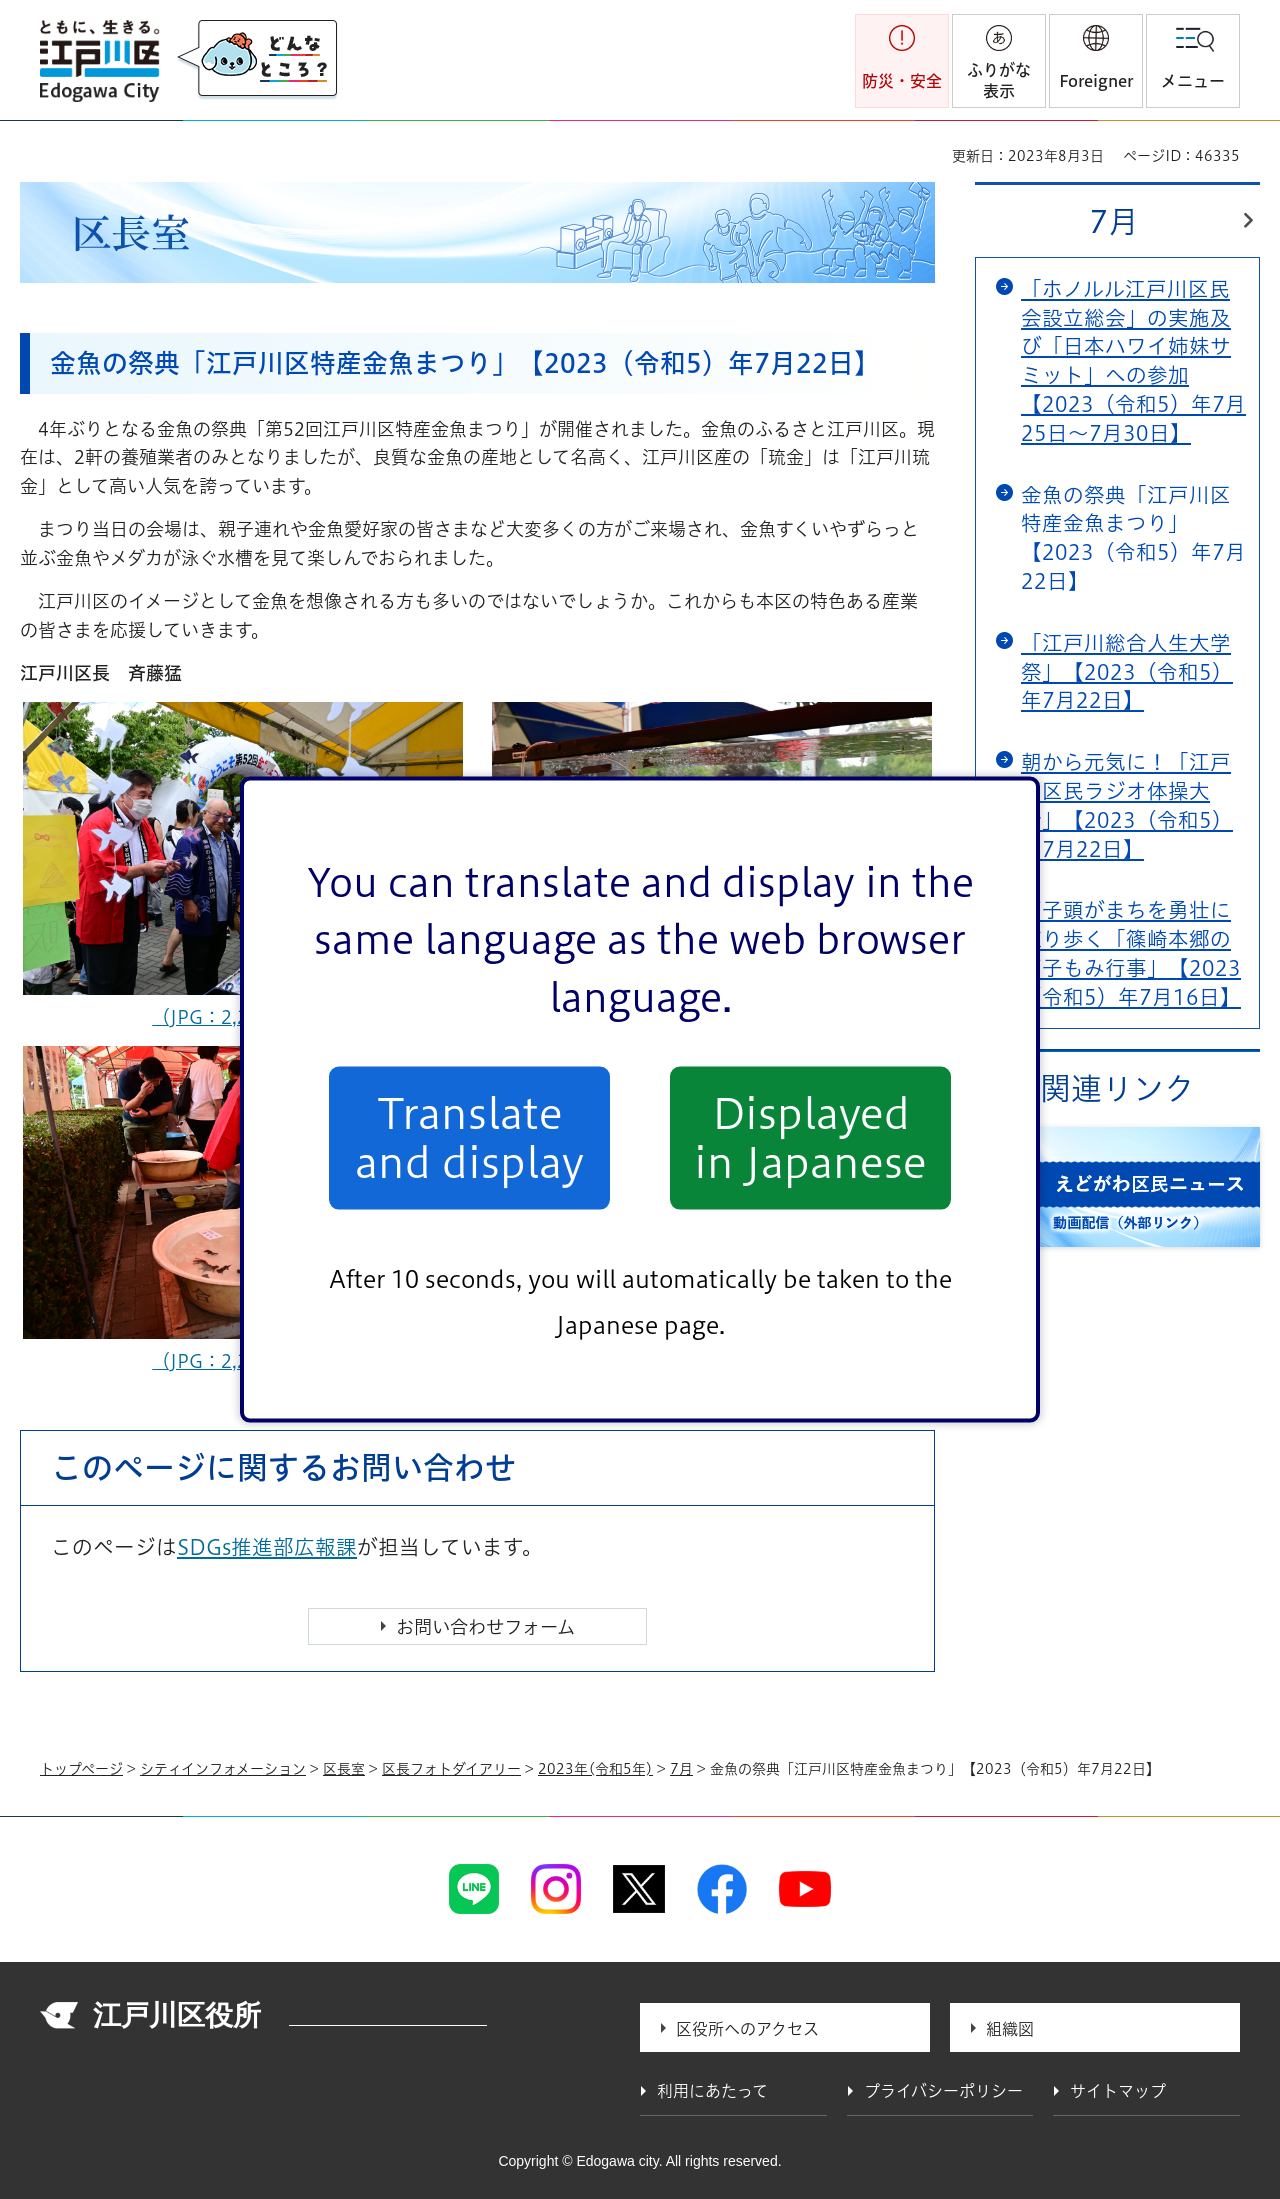 The width and height of the screenshot is (1280, 2199). I want to click on トップページ, so click(81, 1769).